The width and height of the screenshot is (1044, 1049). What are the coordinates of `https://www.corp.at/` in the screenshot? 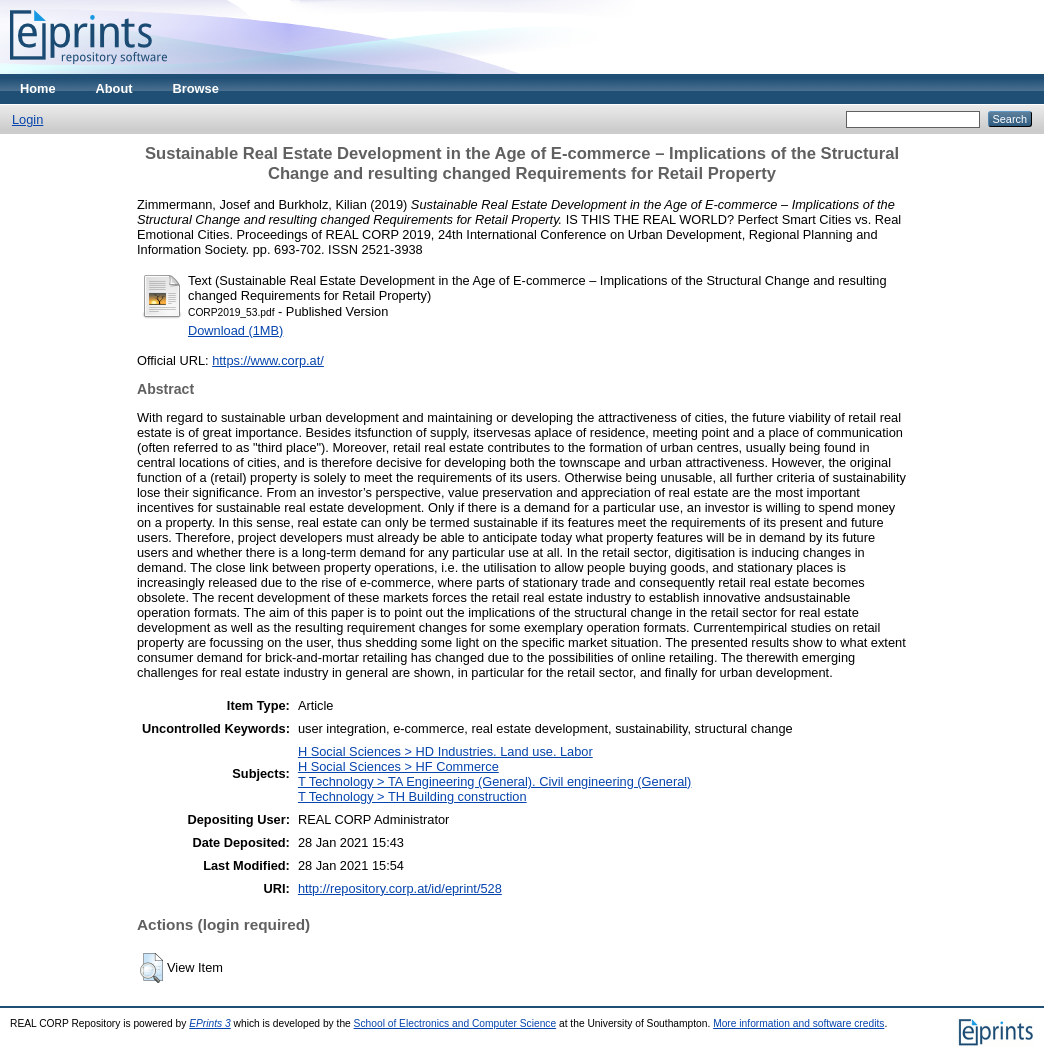 It's located at (268, 360).